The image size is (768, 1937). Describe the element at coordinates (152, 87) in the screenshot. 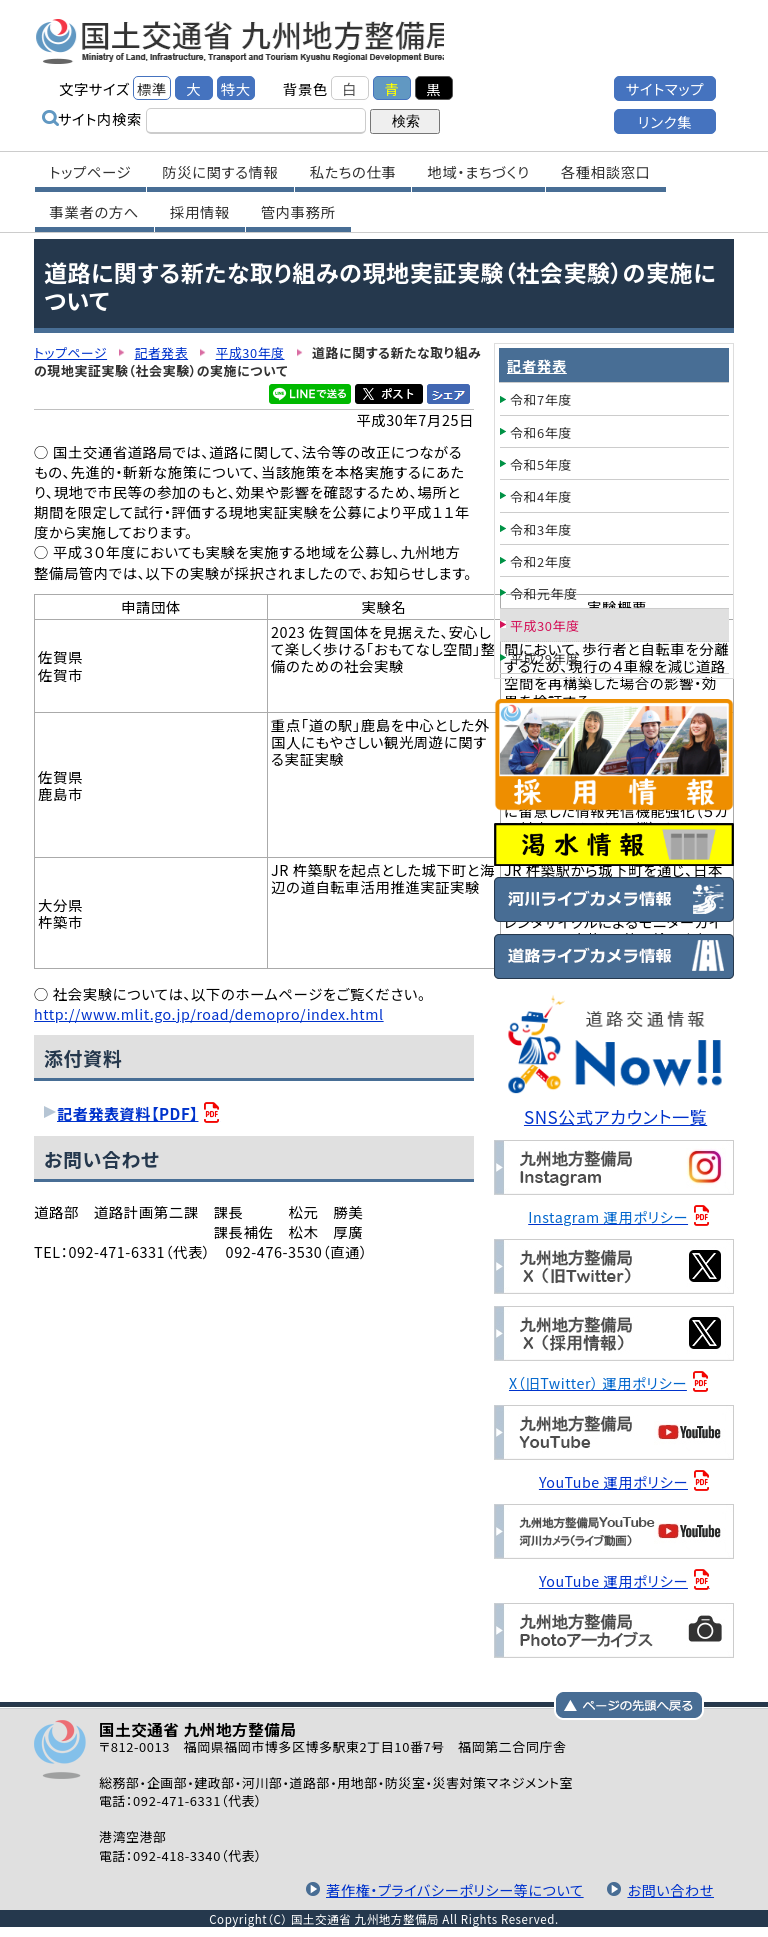

I see `標準` at that location.